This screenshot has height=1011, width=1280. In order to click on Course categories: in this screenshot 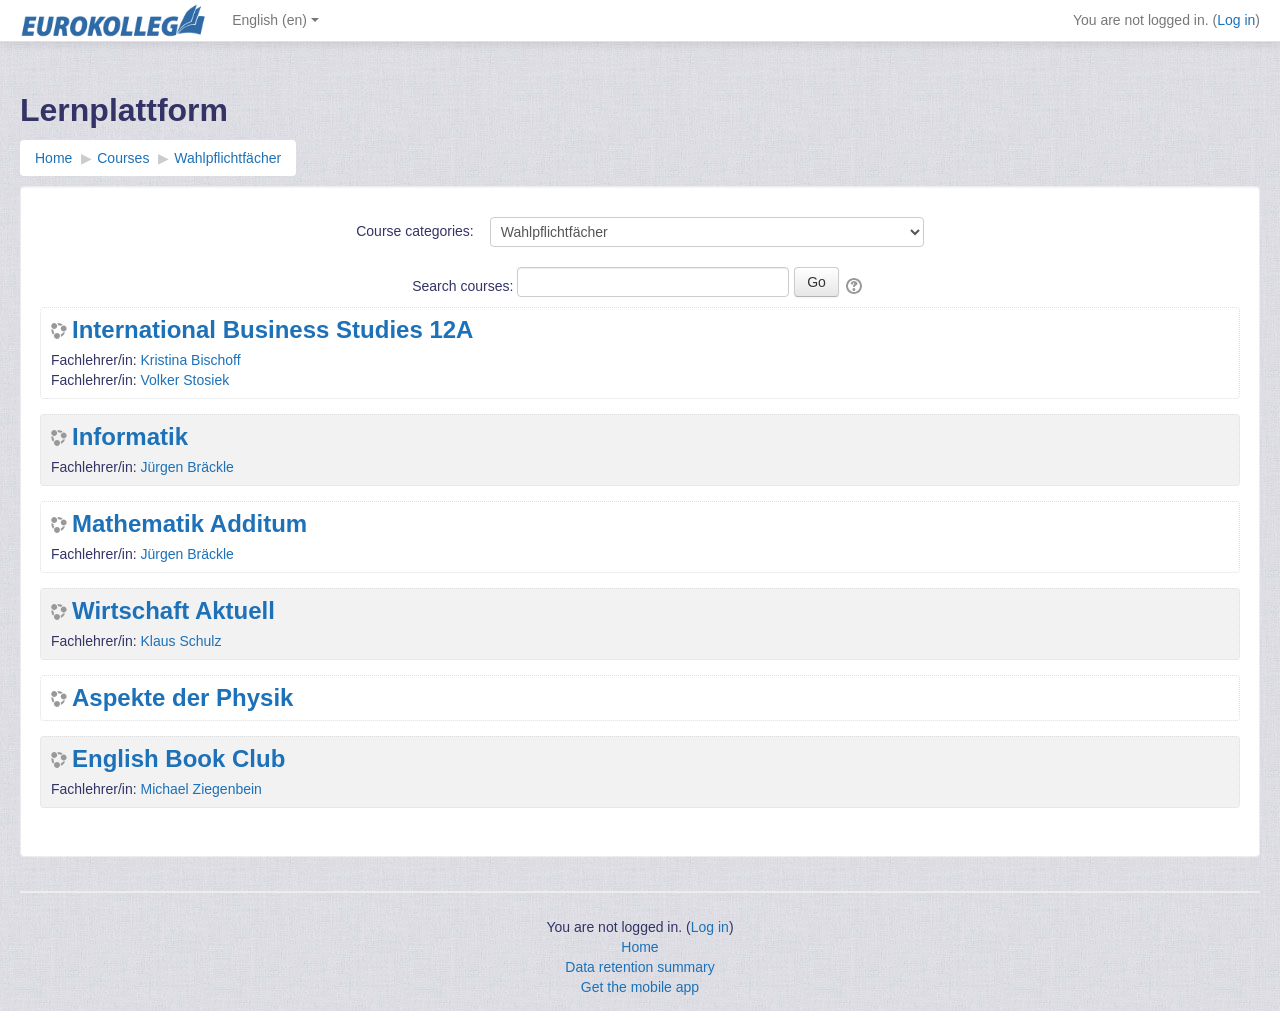, I will do `click(415, 231)`.